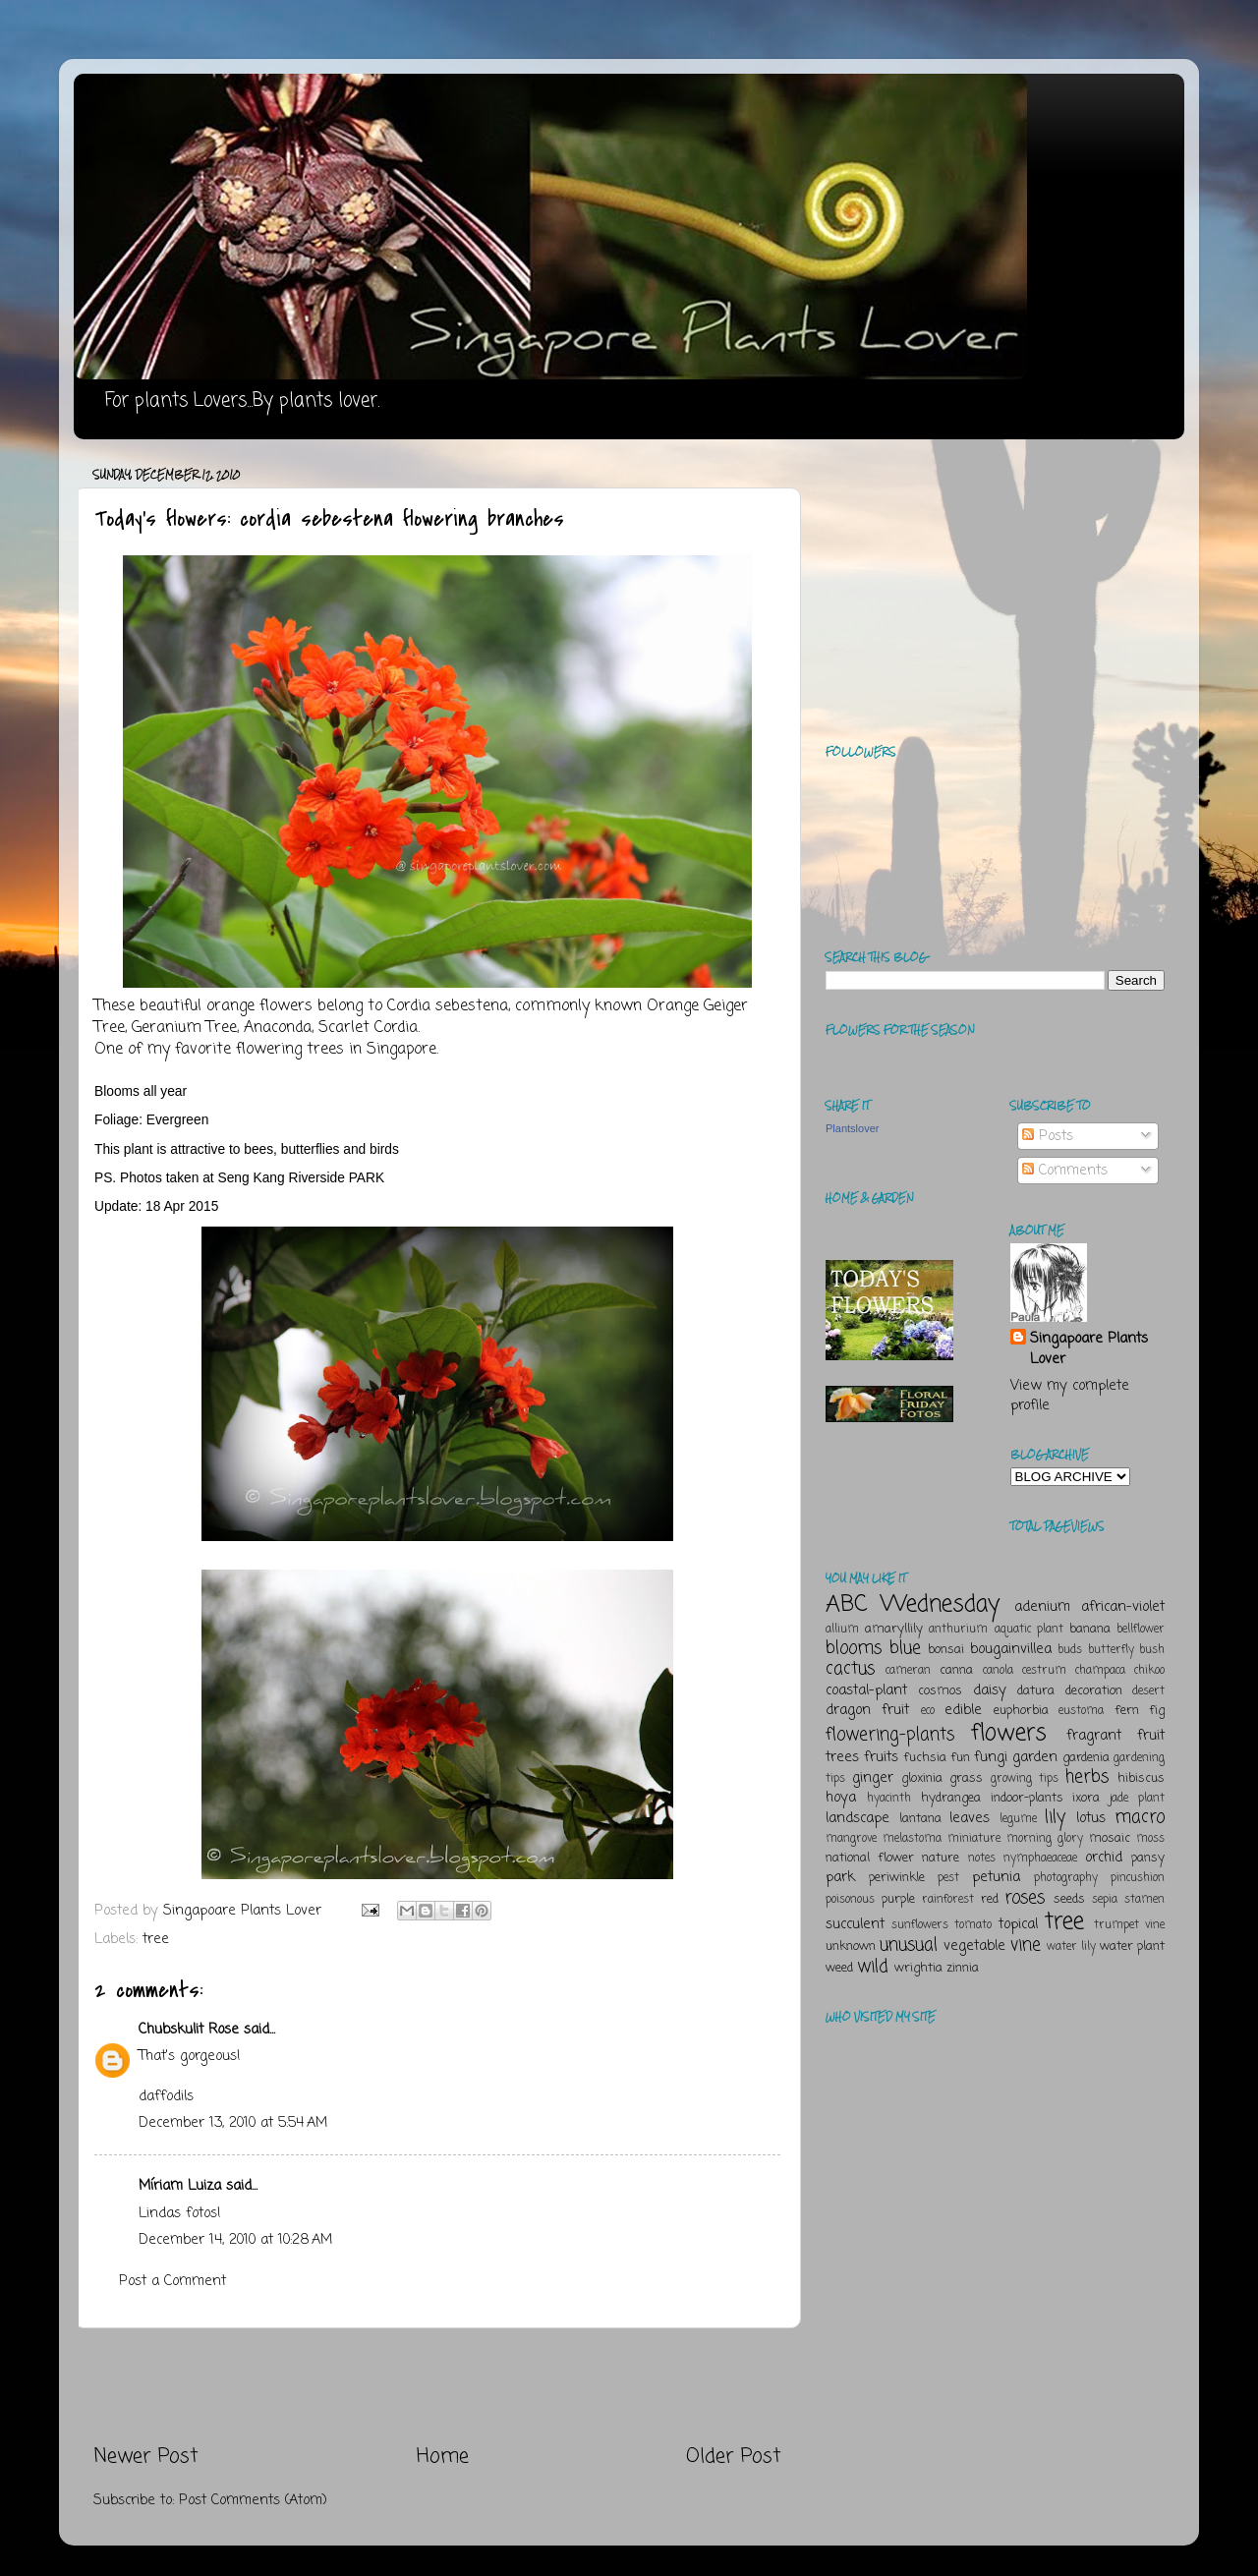  Describe the element at coordinates (1127, 1710) in the screenshot. I see `fern` at that location.